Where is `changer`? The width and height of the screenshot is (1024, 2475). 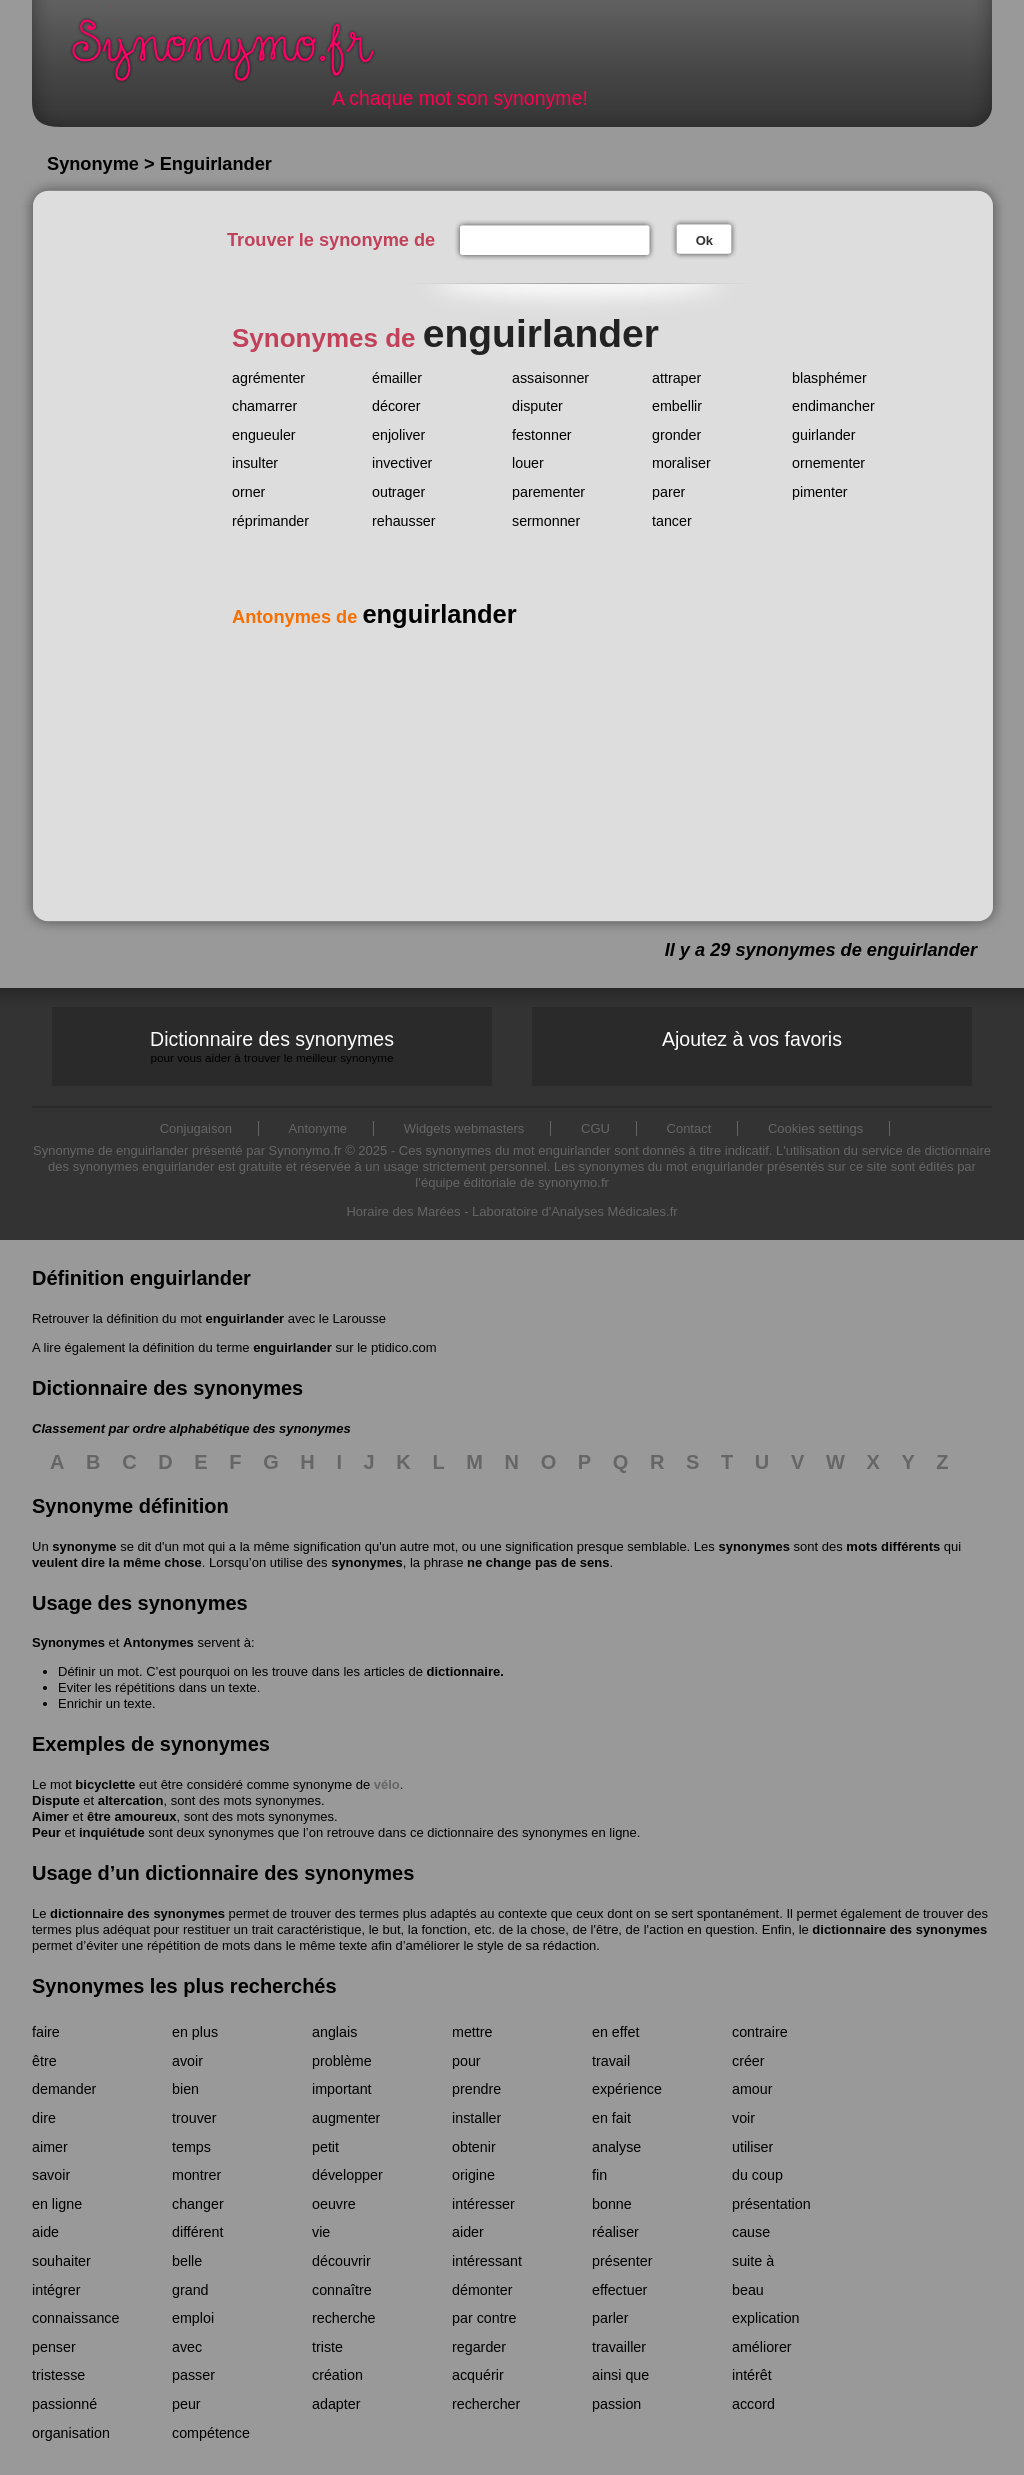
changer is located at coordinates (198, 2204).